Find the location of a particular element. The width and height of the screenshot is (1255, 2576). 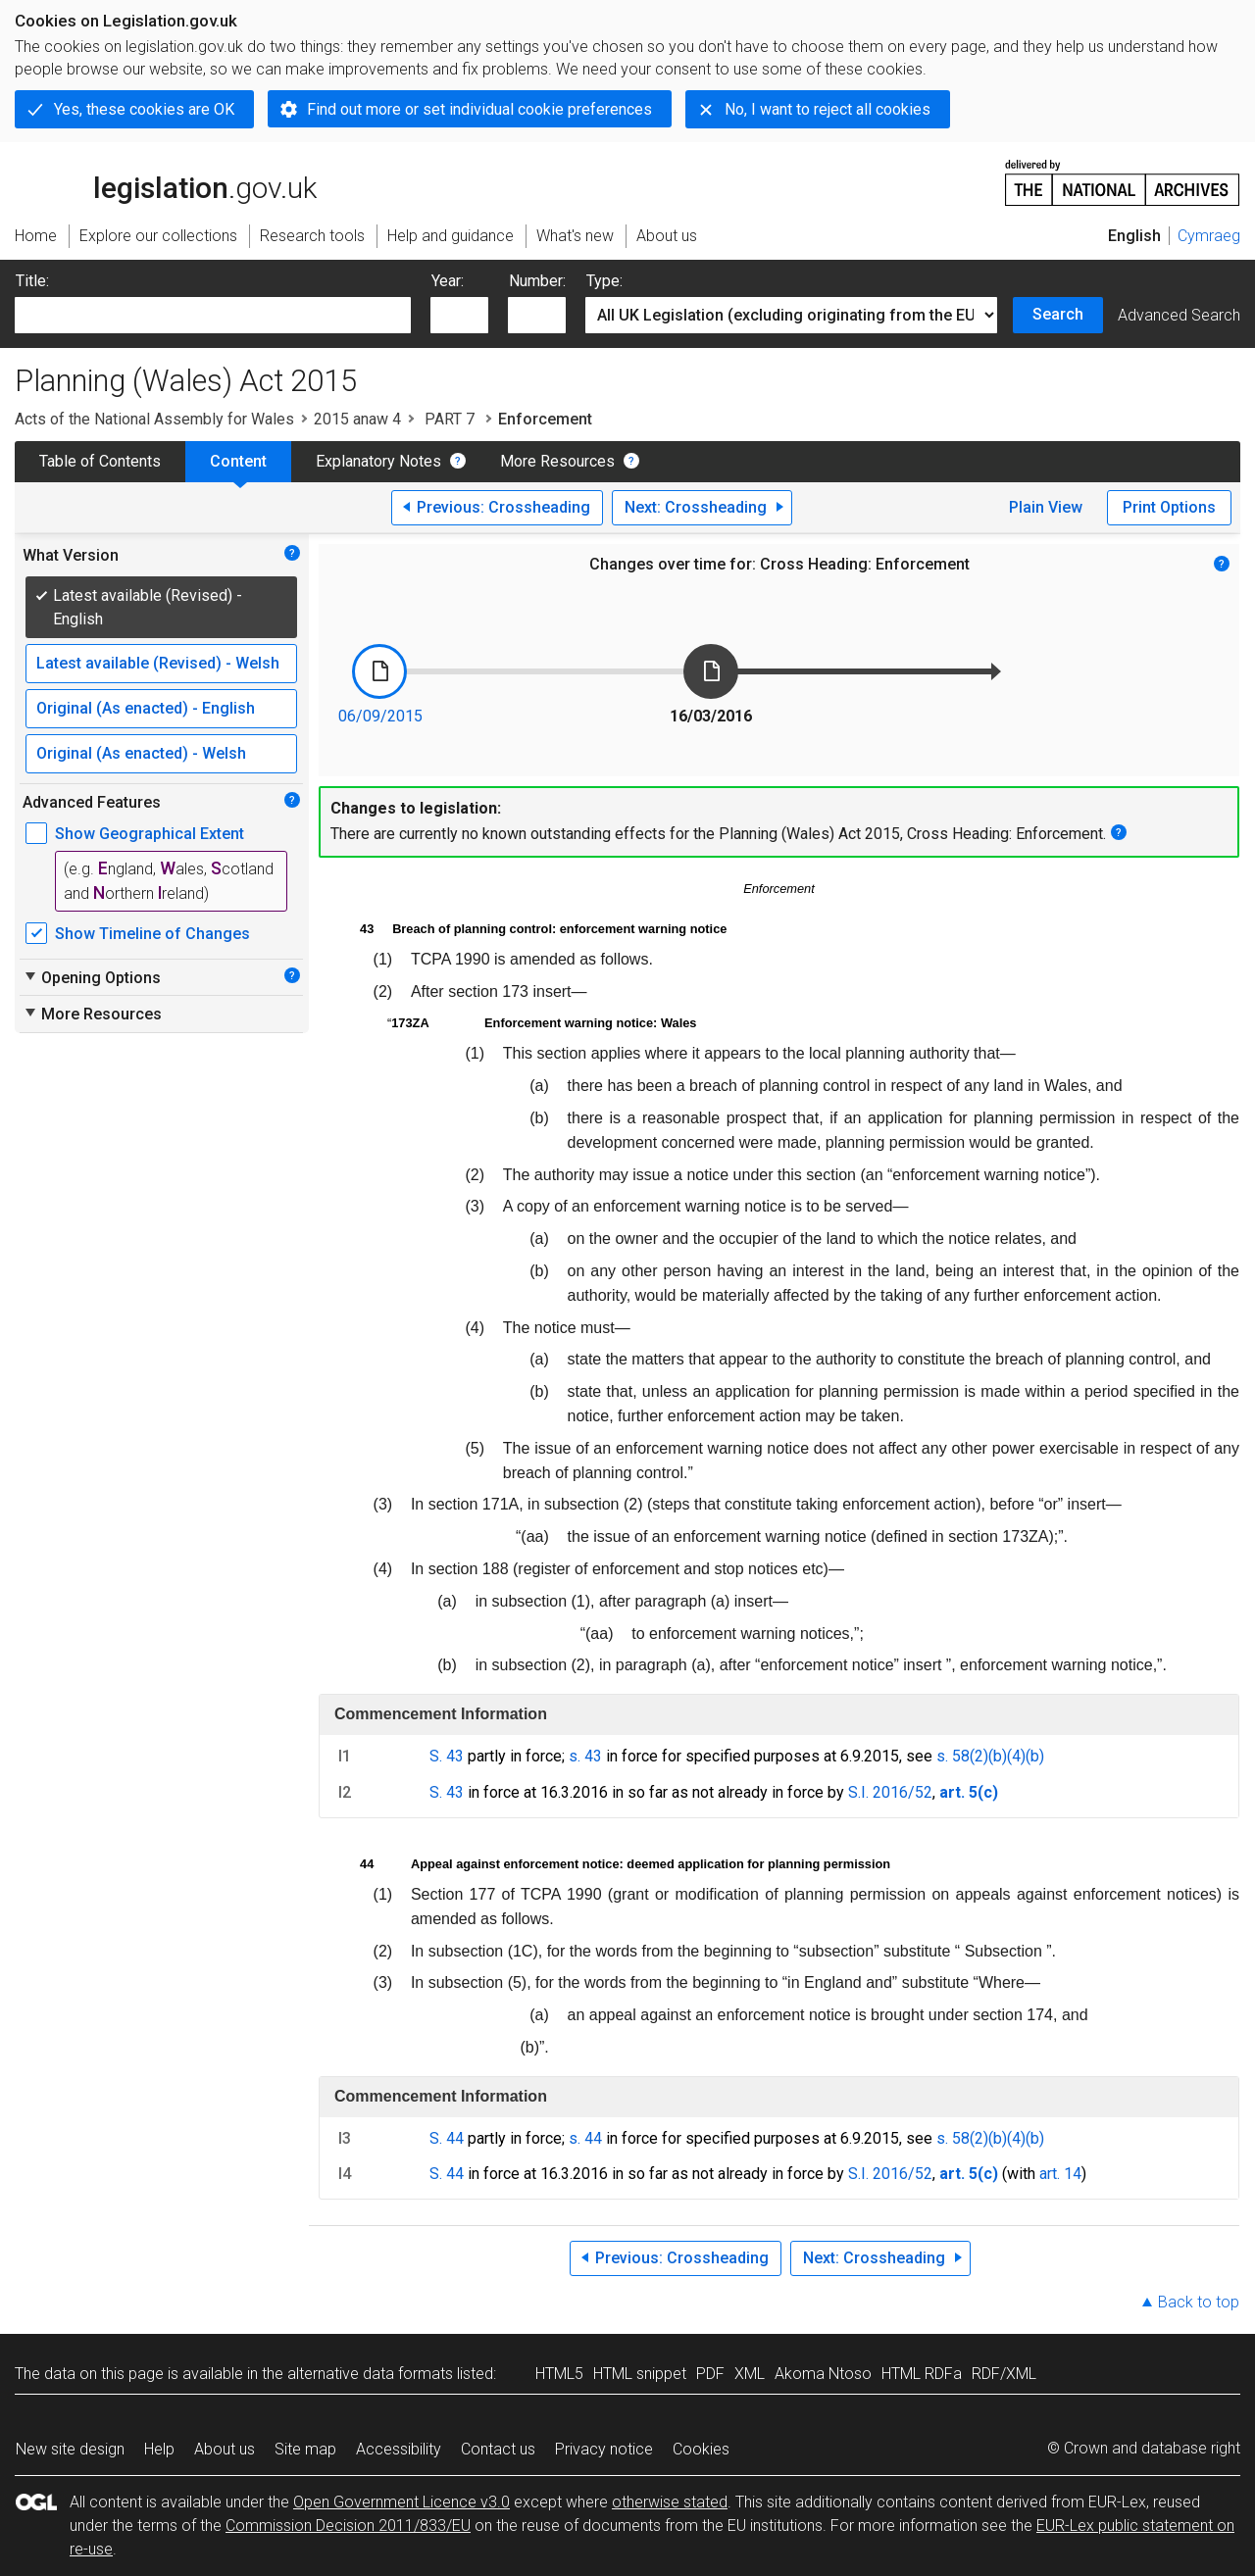

s. 58(2)(b)(4)(b) is located at coordinates (990, 1756).